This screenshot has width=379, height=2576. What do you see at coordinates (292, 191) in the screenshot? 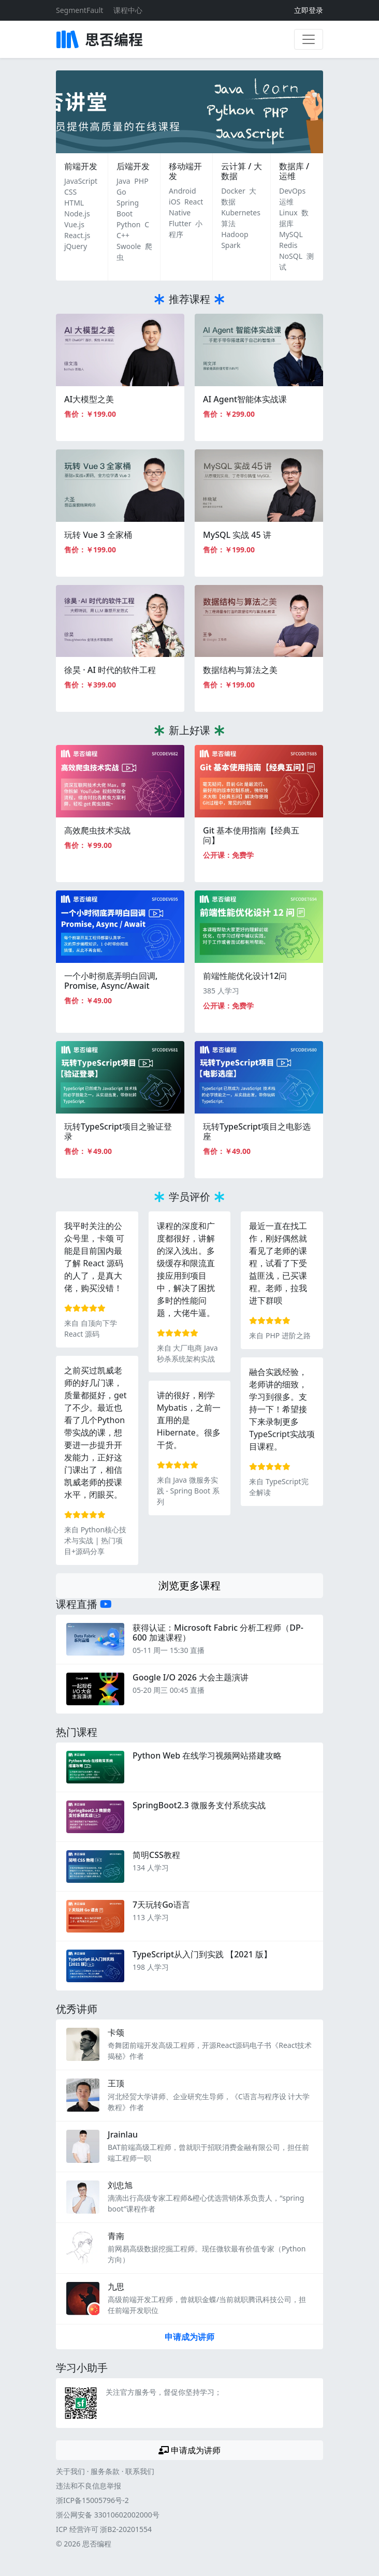
I see `DevOps` at bounding box center [292, 191].